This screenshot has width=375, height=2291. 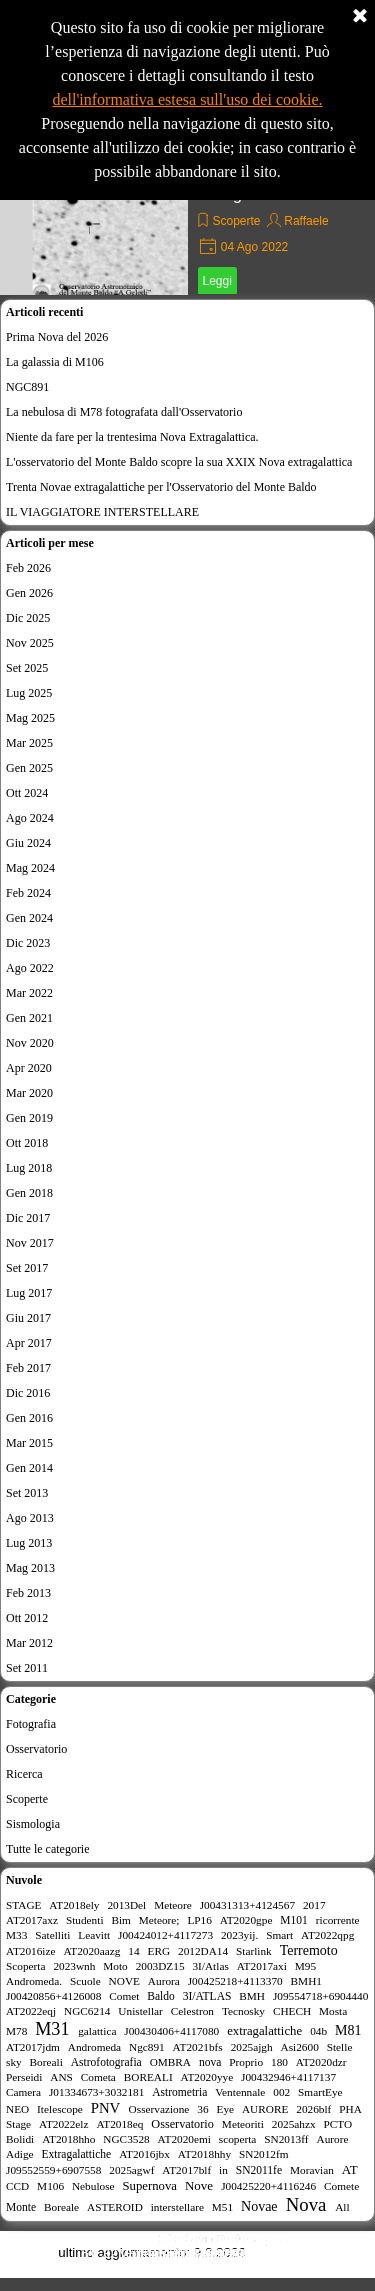 I want to click on M106, so click(x=50, y=2186).